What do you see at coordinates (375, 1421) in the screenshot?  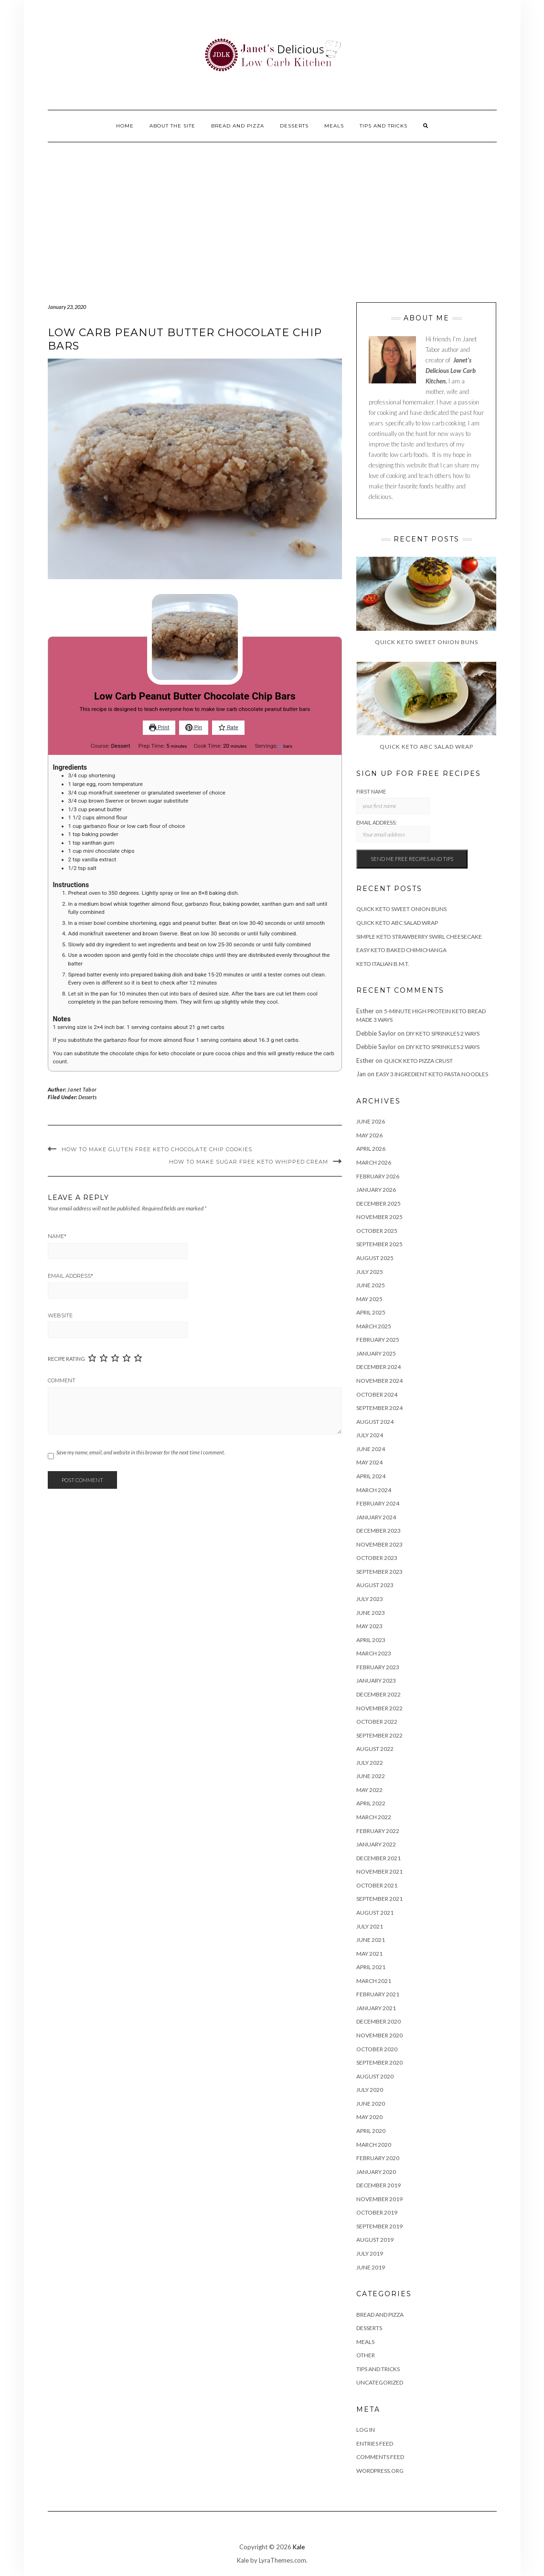 I see `August 2024` at bounding box center [375, 1421].